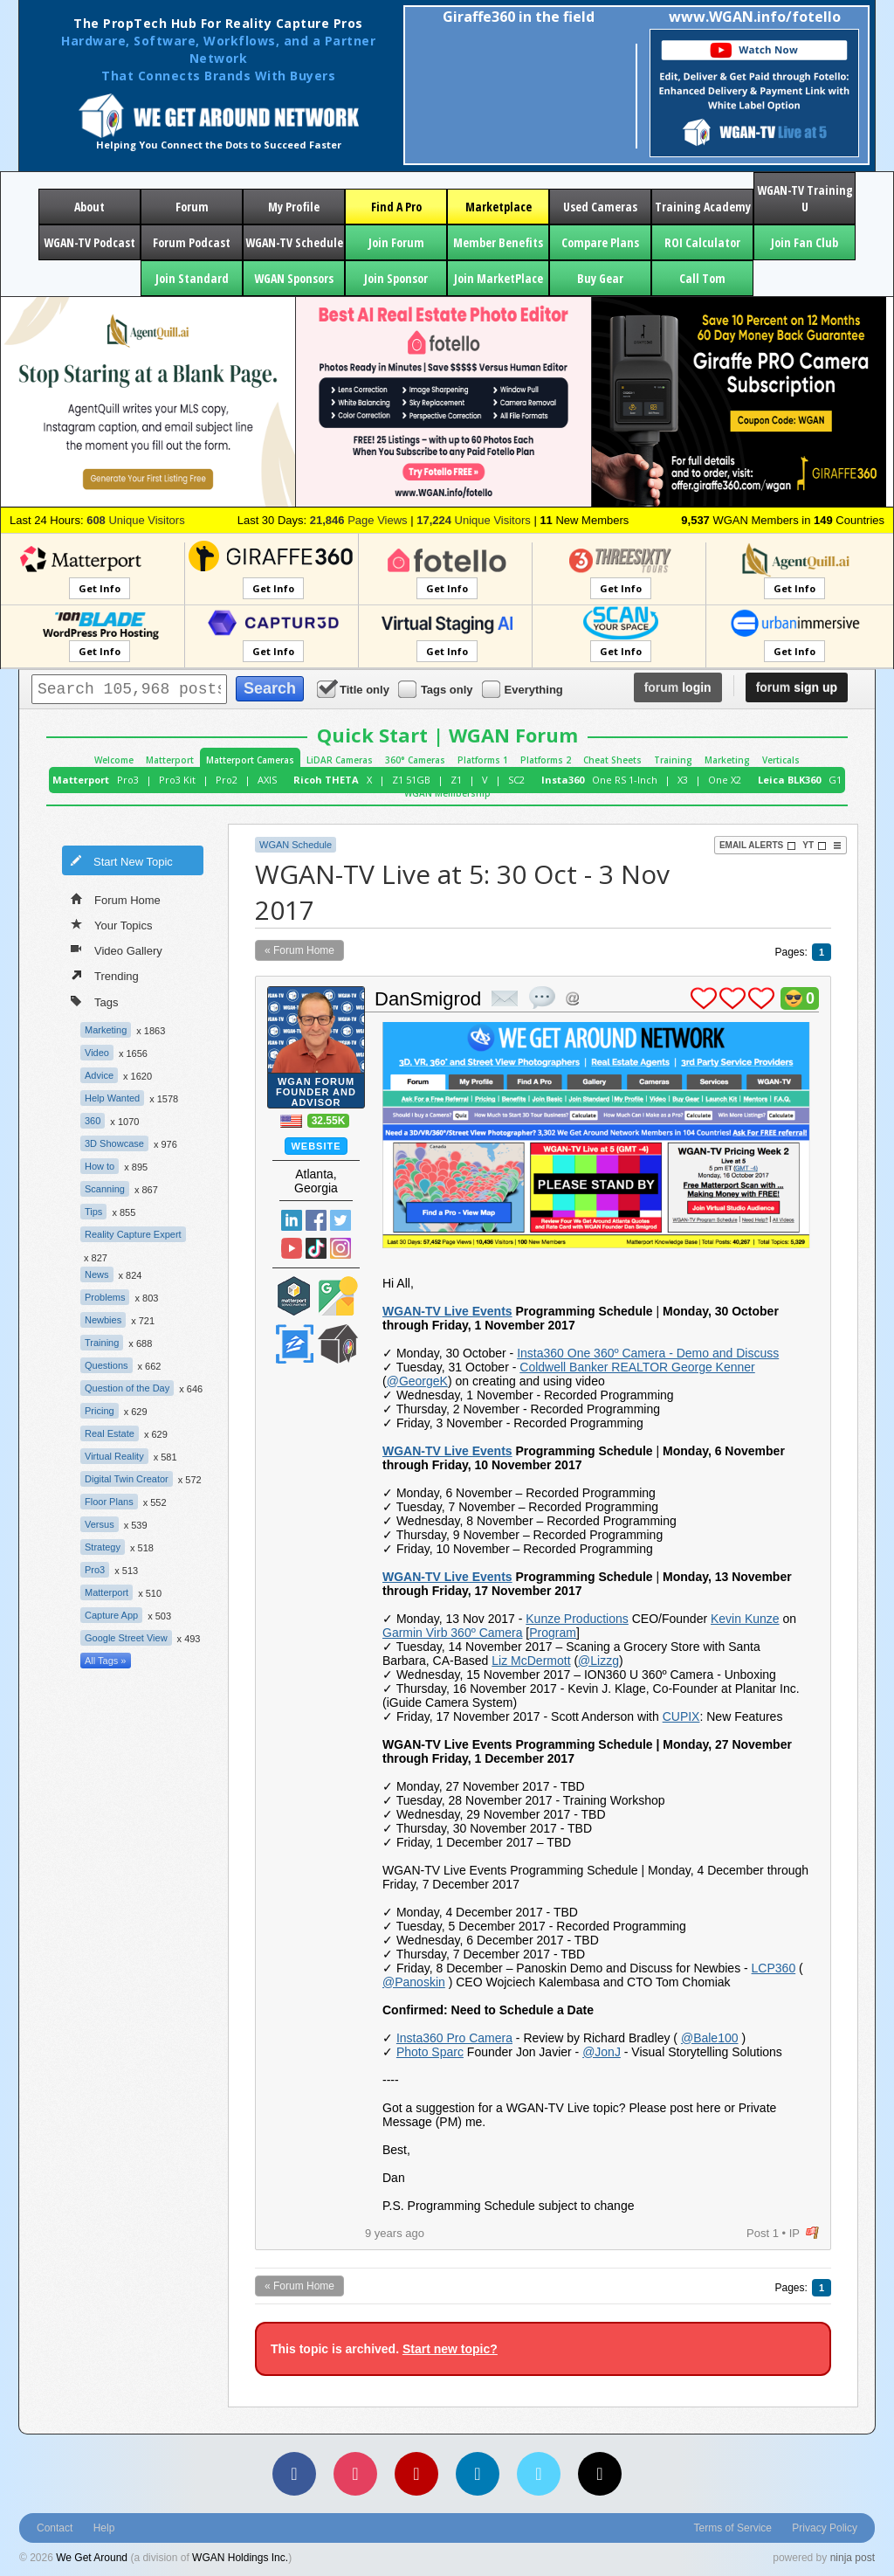  Describe the element at coordinates (600, 206) in the screenshot. I see `Used Cameras` at that location.